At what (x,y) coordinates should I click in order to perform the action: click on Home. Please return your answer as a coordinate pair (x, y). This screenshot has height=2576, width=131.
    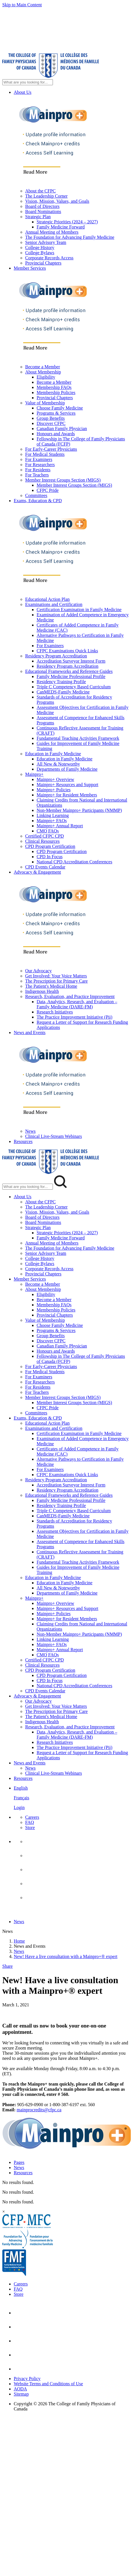
    Looking at the image, I should click on (19, 1941).